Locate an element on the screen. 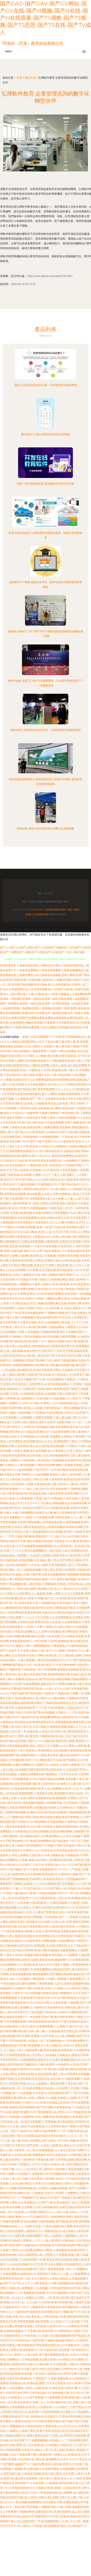 The image size is (91, 2576). 影音资源AV网站 is located at coordinates (79, 2288).